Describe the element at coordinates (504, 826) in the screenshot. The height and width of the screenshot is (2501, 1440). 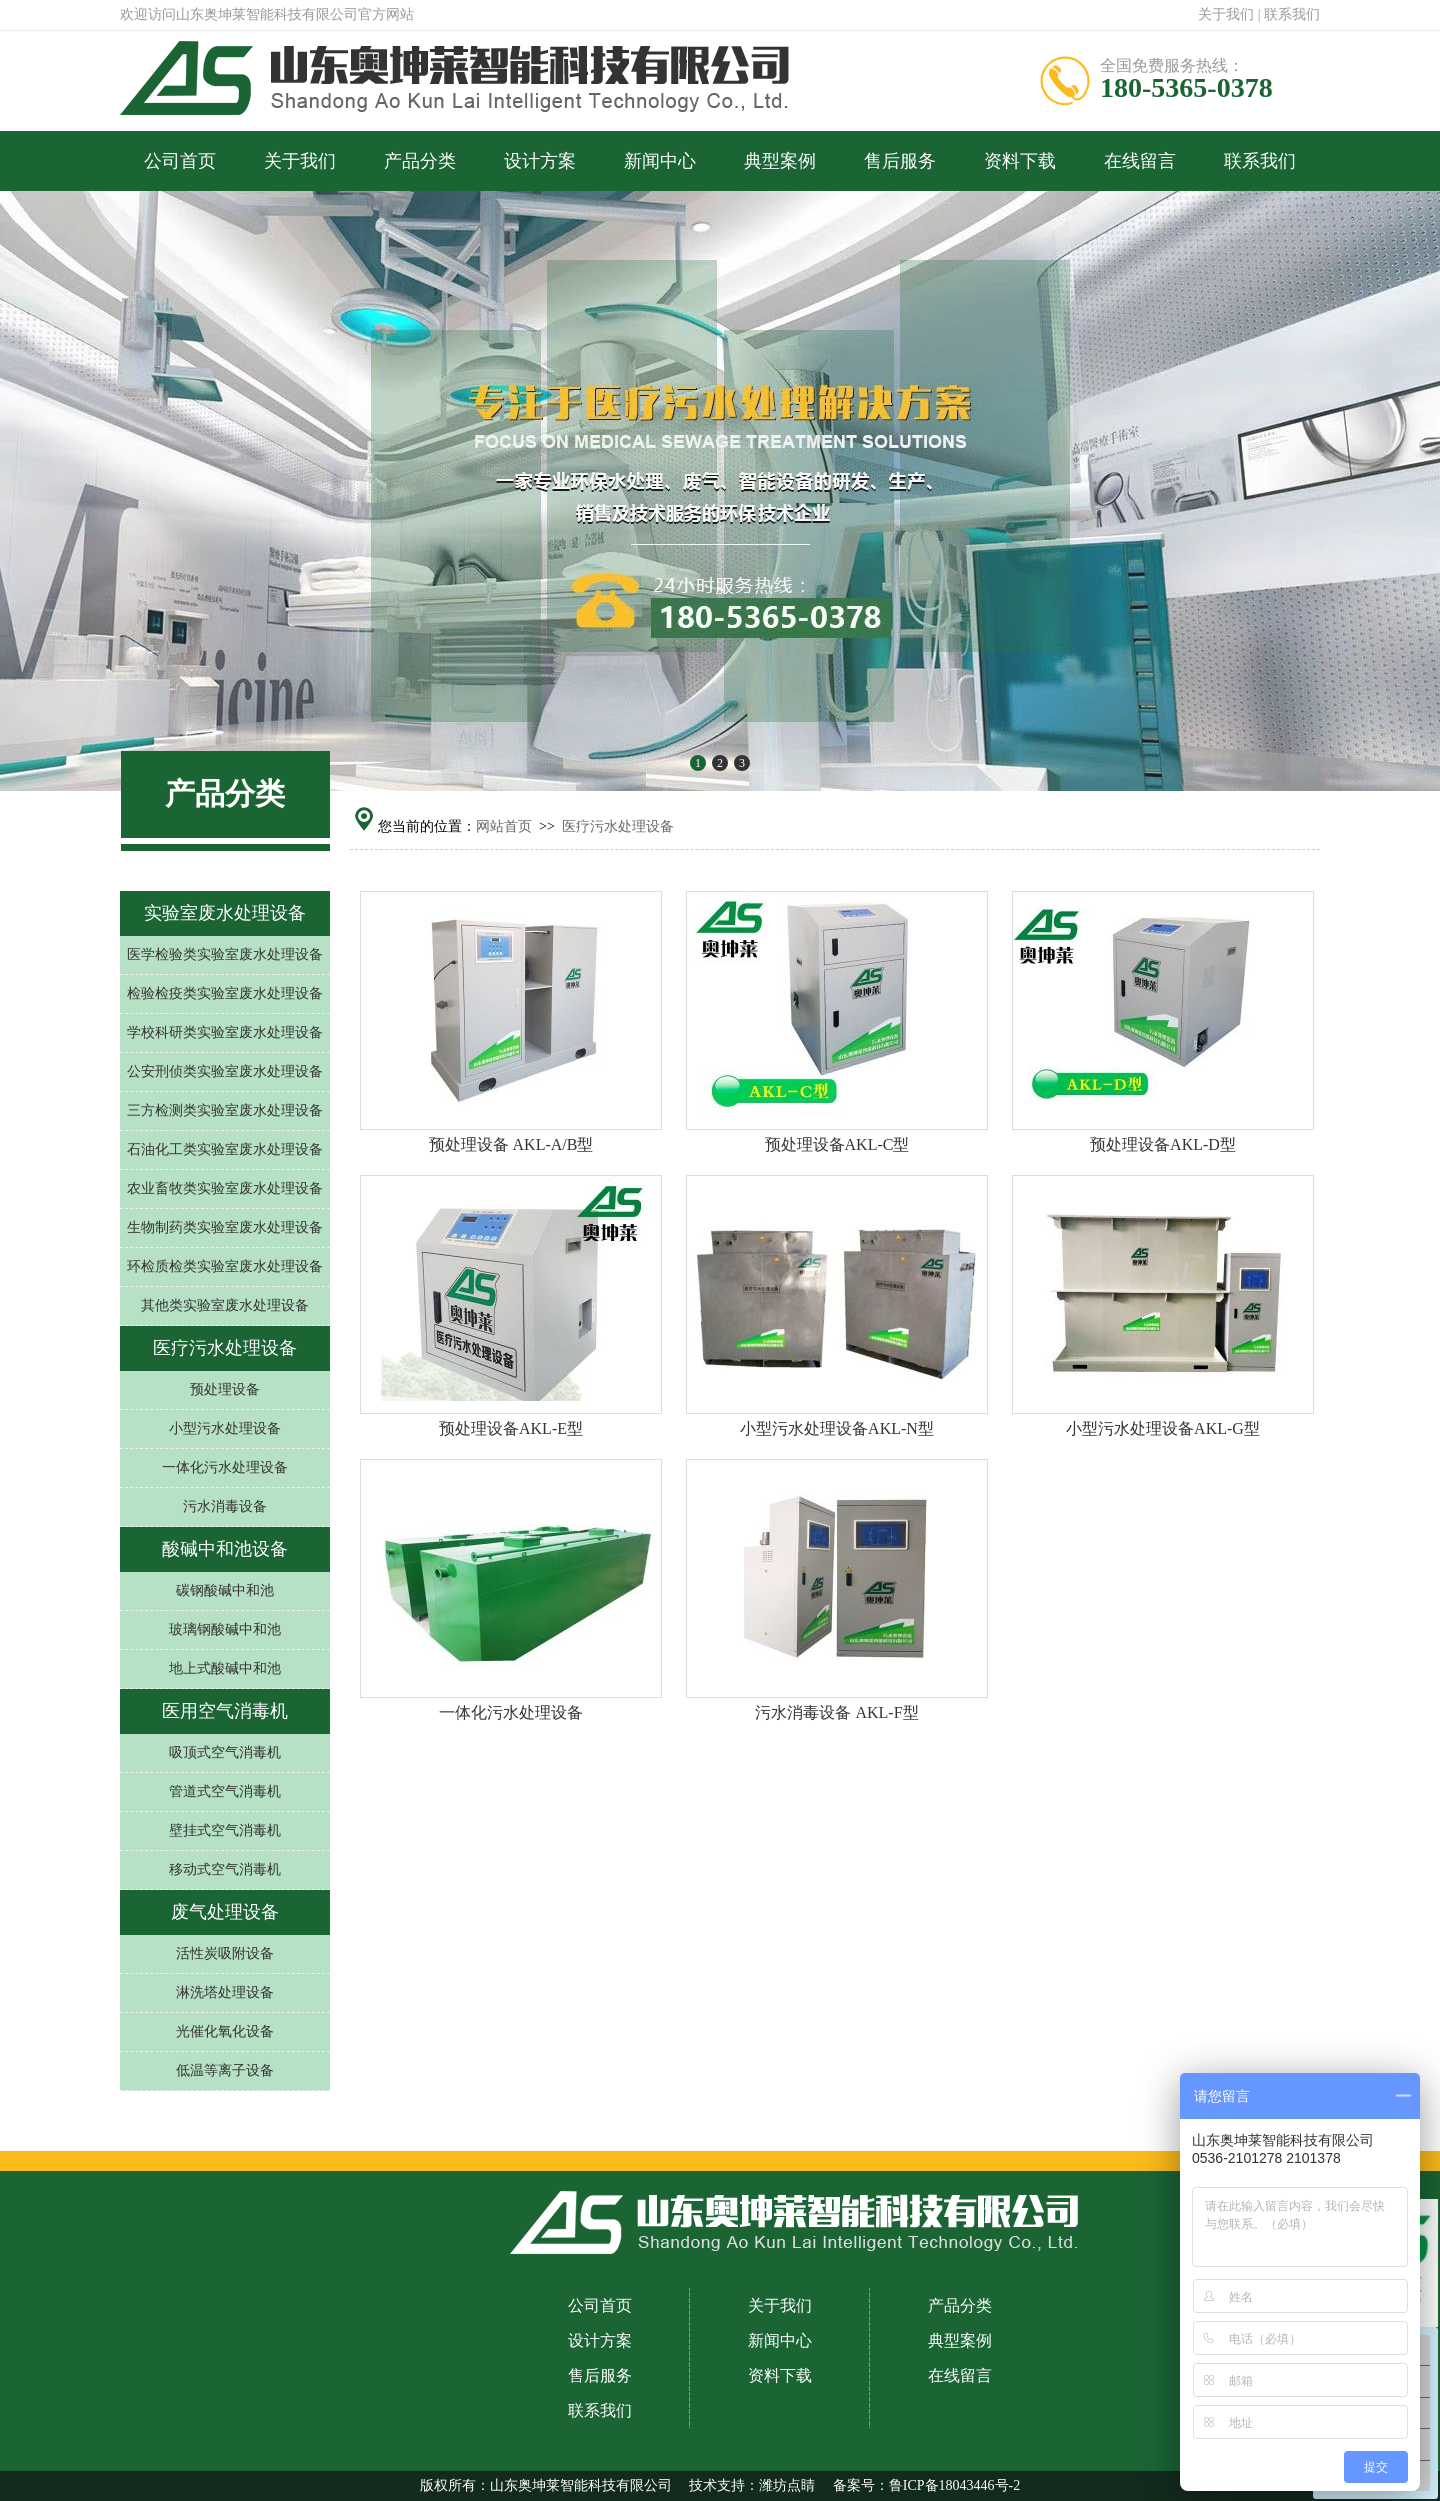
I see `网站首页` at that location.